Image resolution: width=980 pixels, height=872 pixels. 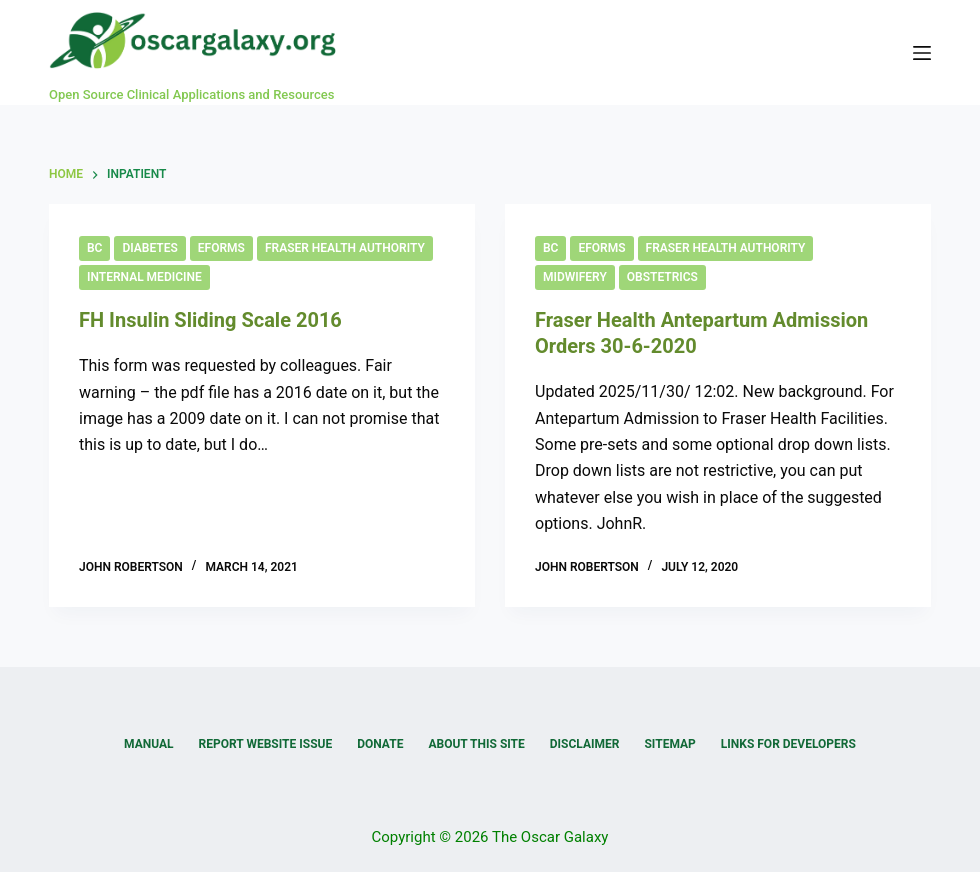 I want to click on Manual, so click(x=148, y=744).